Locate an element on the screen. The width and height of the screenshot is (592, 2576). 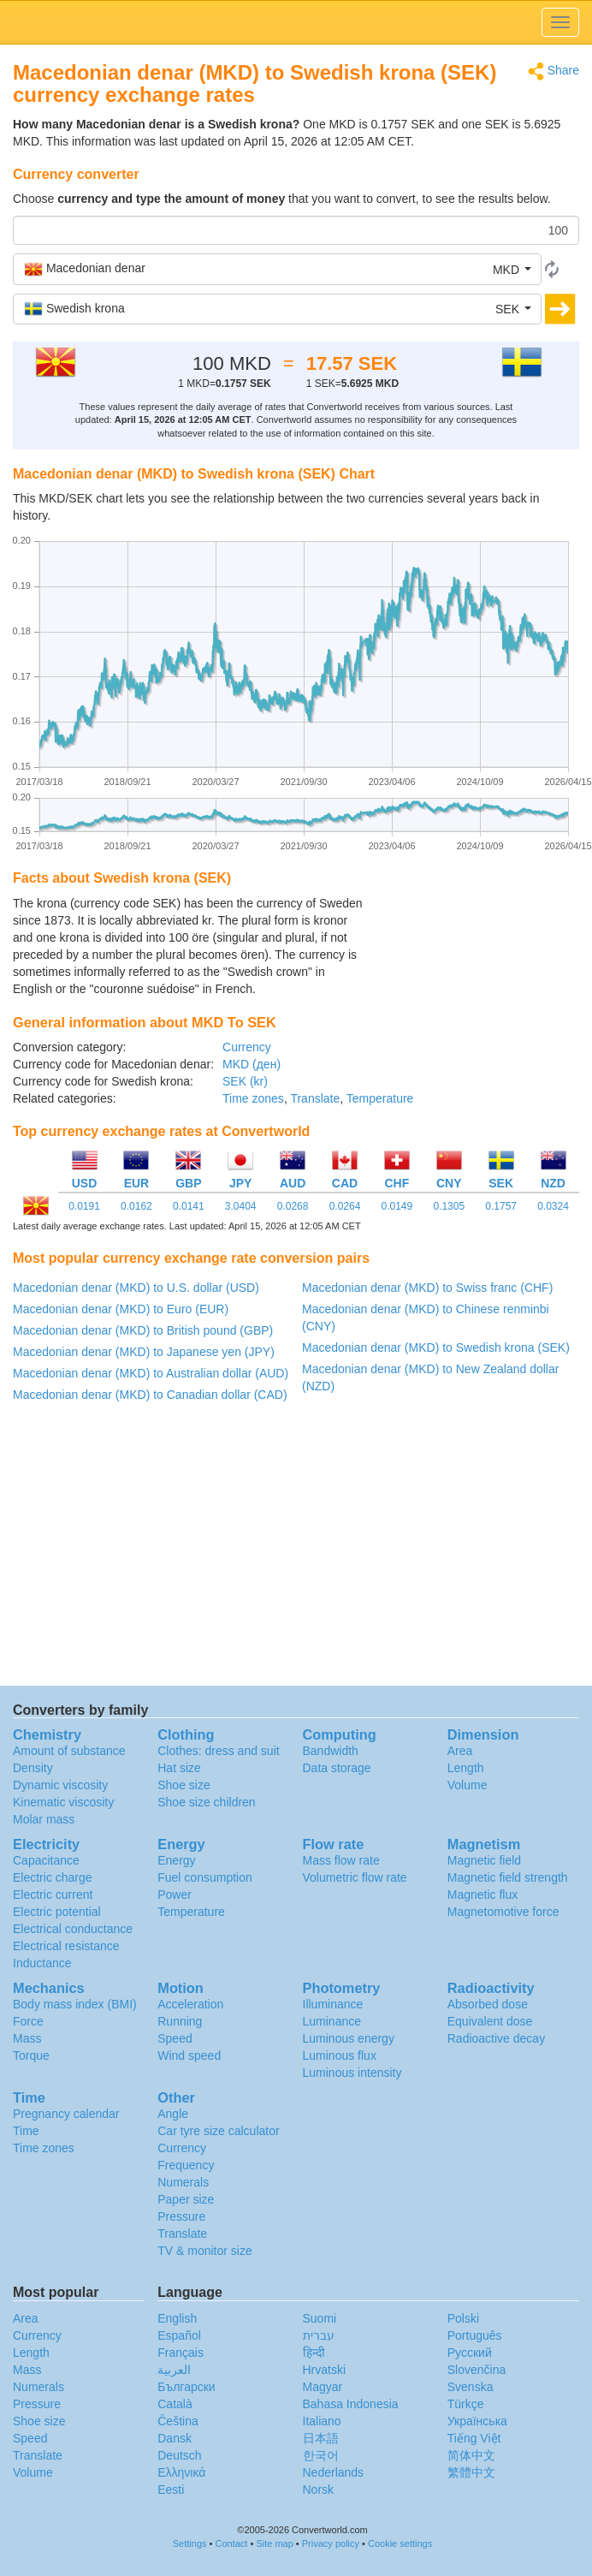
Absorbed dose is located at coordinates (487, 2004).